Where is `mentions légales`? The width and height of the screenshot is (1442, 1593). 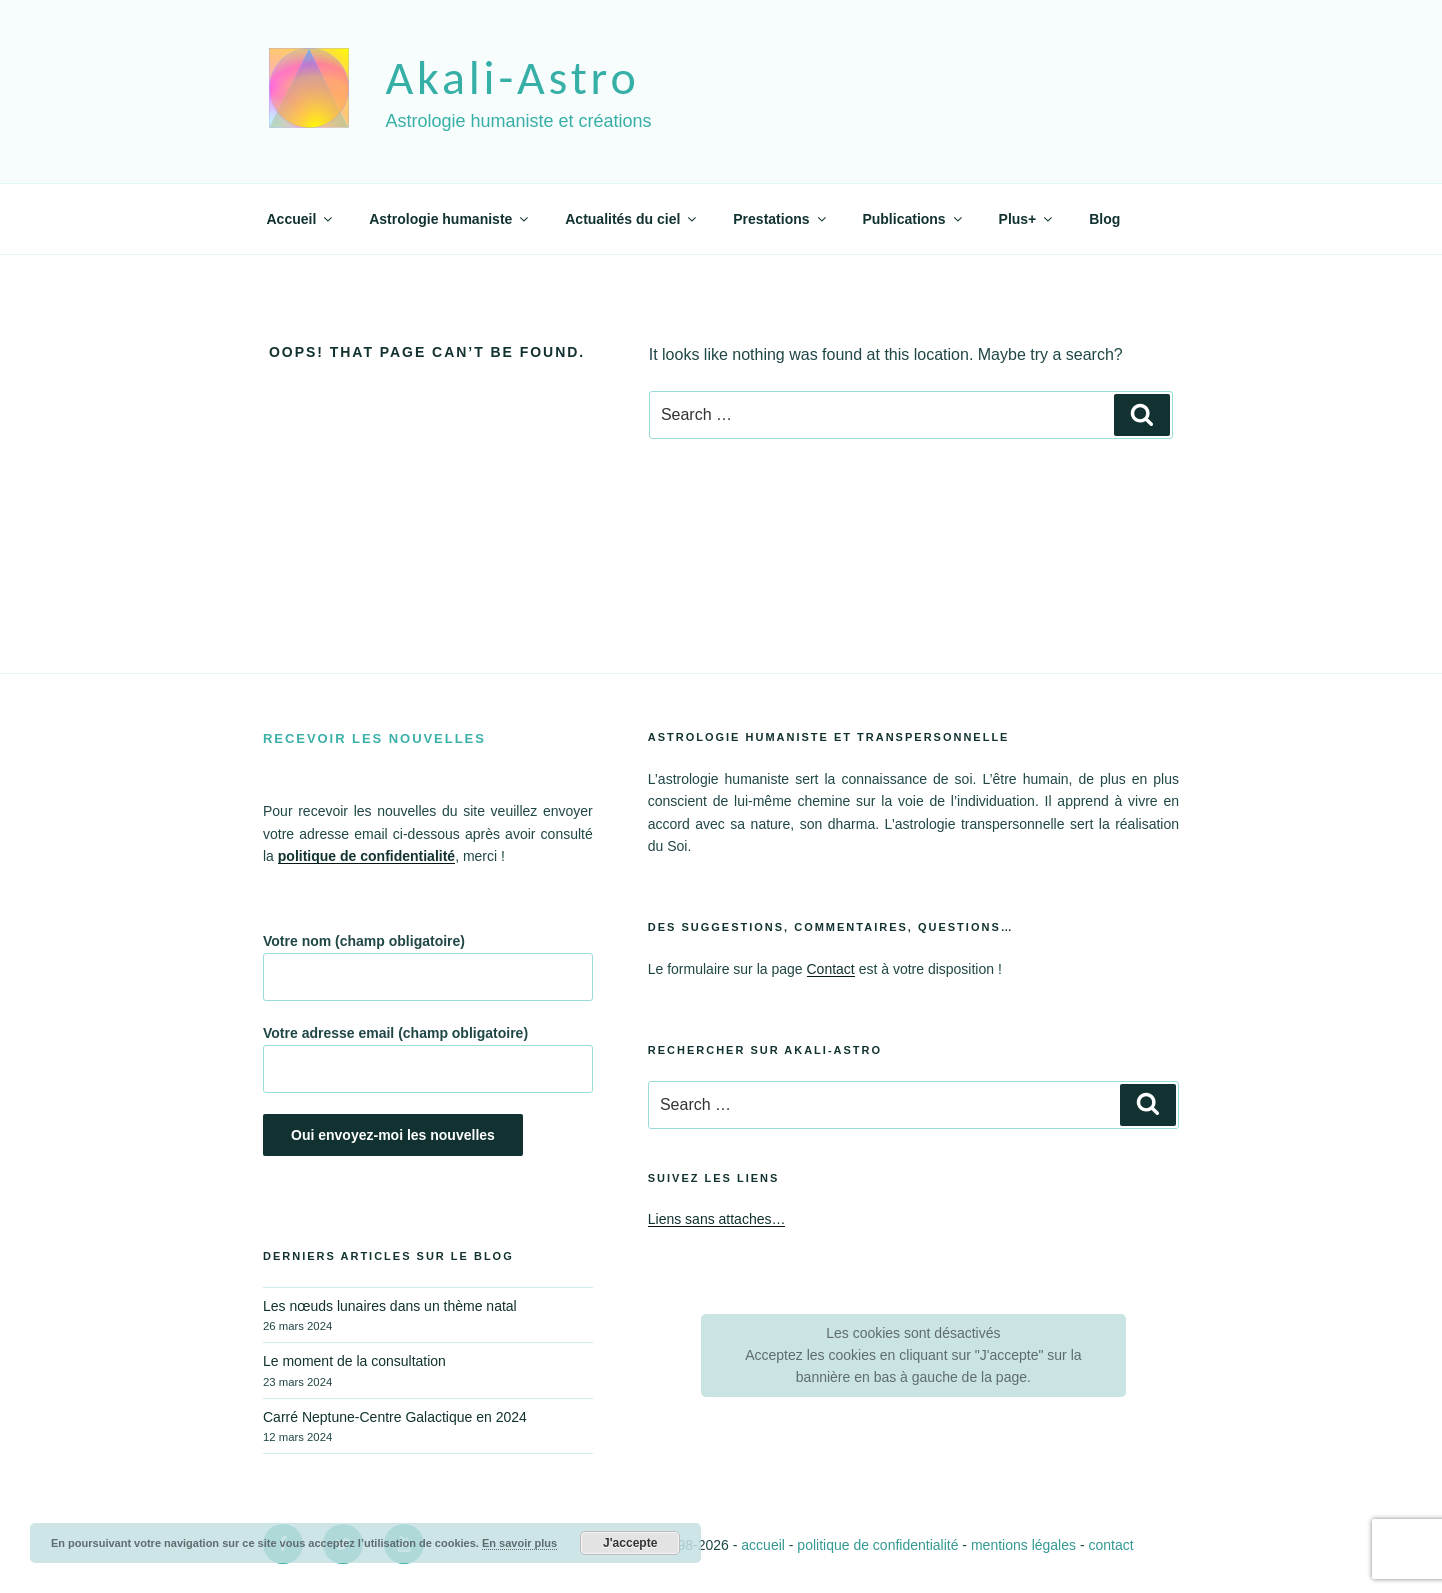 mentions légales is located at coordinates (1023, 1545).